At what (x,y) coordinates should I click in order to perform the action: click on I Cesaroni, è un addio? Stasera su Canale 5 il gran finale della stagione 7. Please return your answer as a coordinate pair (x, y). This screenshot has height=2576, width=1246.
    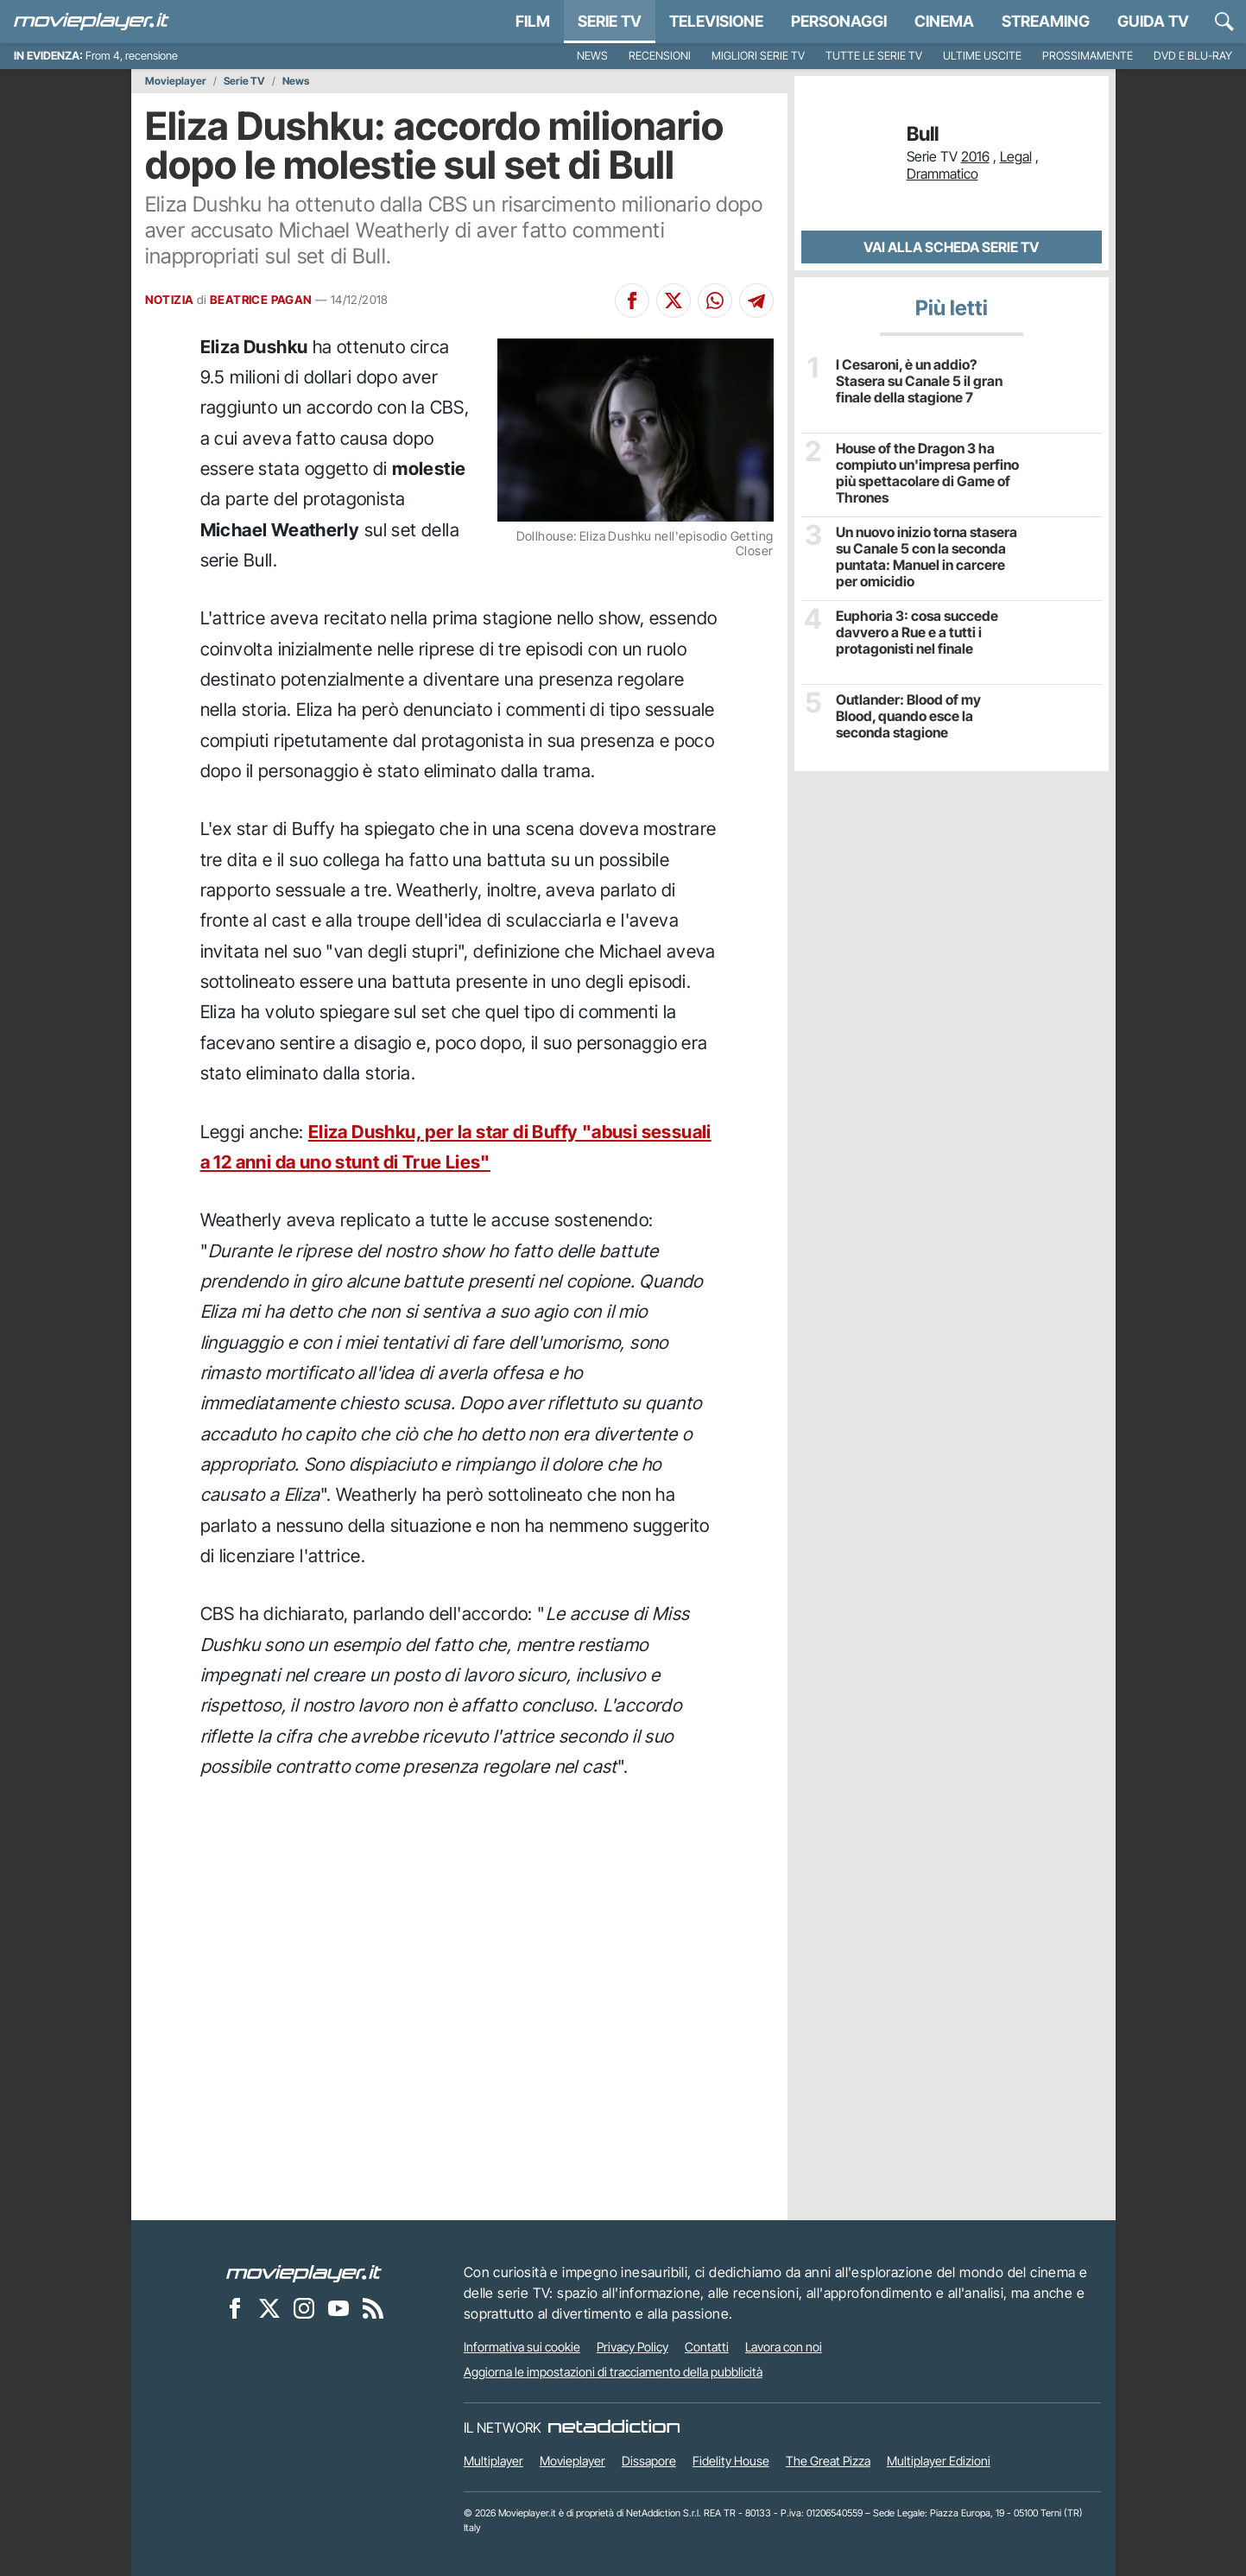
    Looking at the image, I should click on (919, 381).